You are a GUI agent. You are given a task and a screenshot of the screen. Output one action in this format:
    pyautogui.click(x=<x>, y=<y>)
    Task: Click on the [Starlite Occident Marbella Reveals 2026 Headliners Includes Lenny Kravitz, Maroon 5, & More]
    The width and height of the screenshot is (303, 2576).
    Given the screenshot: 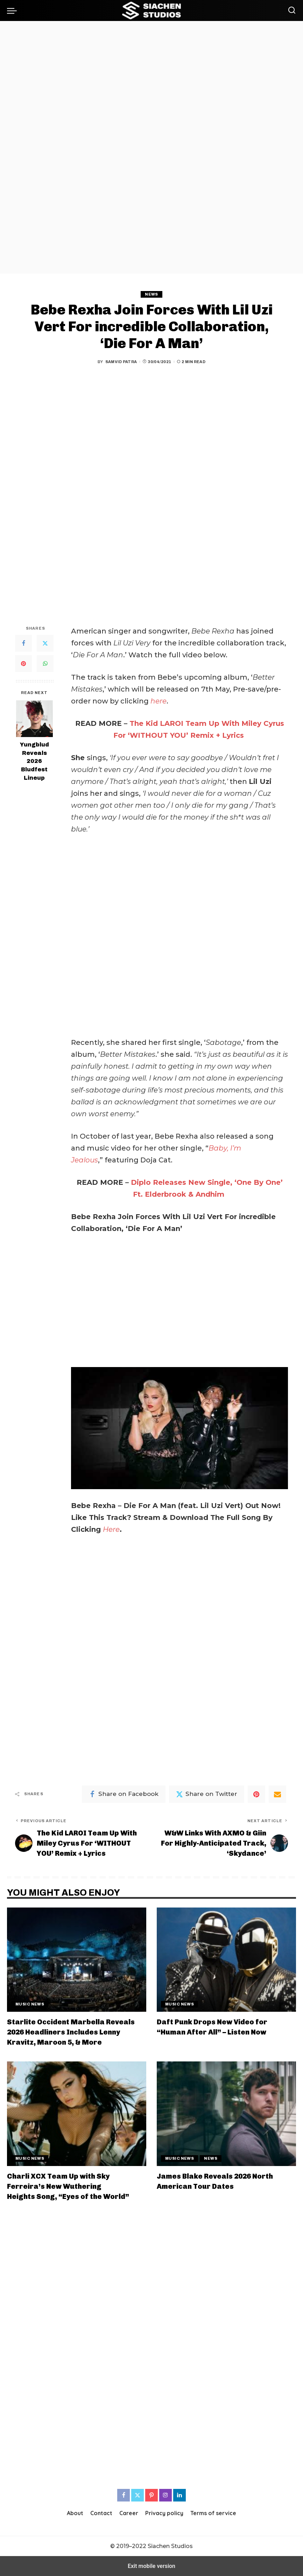 What is the action you would take?
    pyautogui.click(x=76, y=1960)
    